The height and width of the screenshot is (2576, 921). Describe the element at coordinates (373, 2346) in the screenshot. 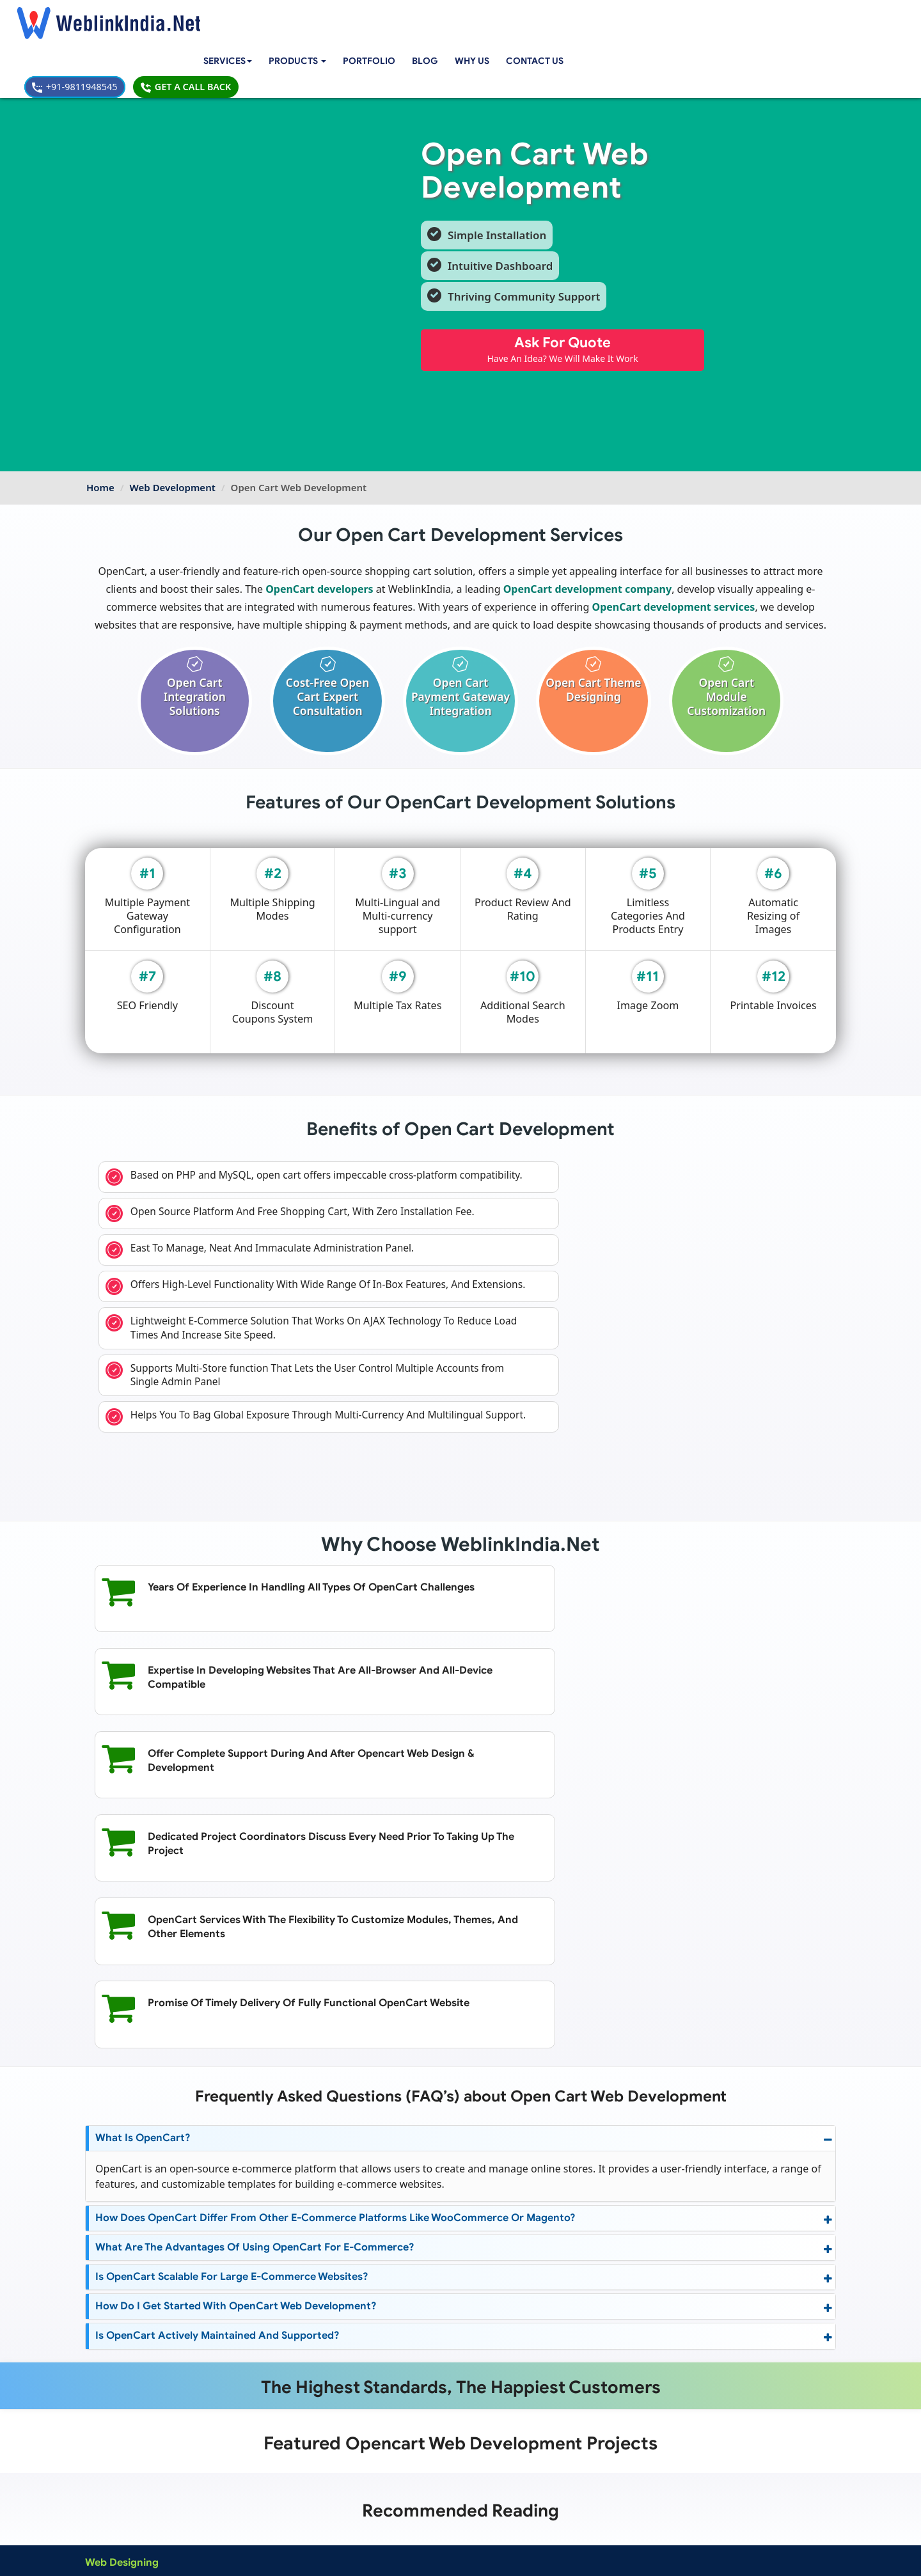

I see `Classified` at that location.